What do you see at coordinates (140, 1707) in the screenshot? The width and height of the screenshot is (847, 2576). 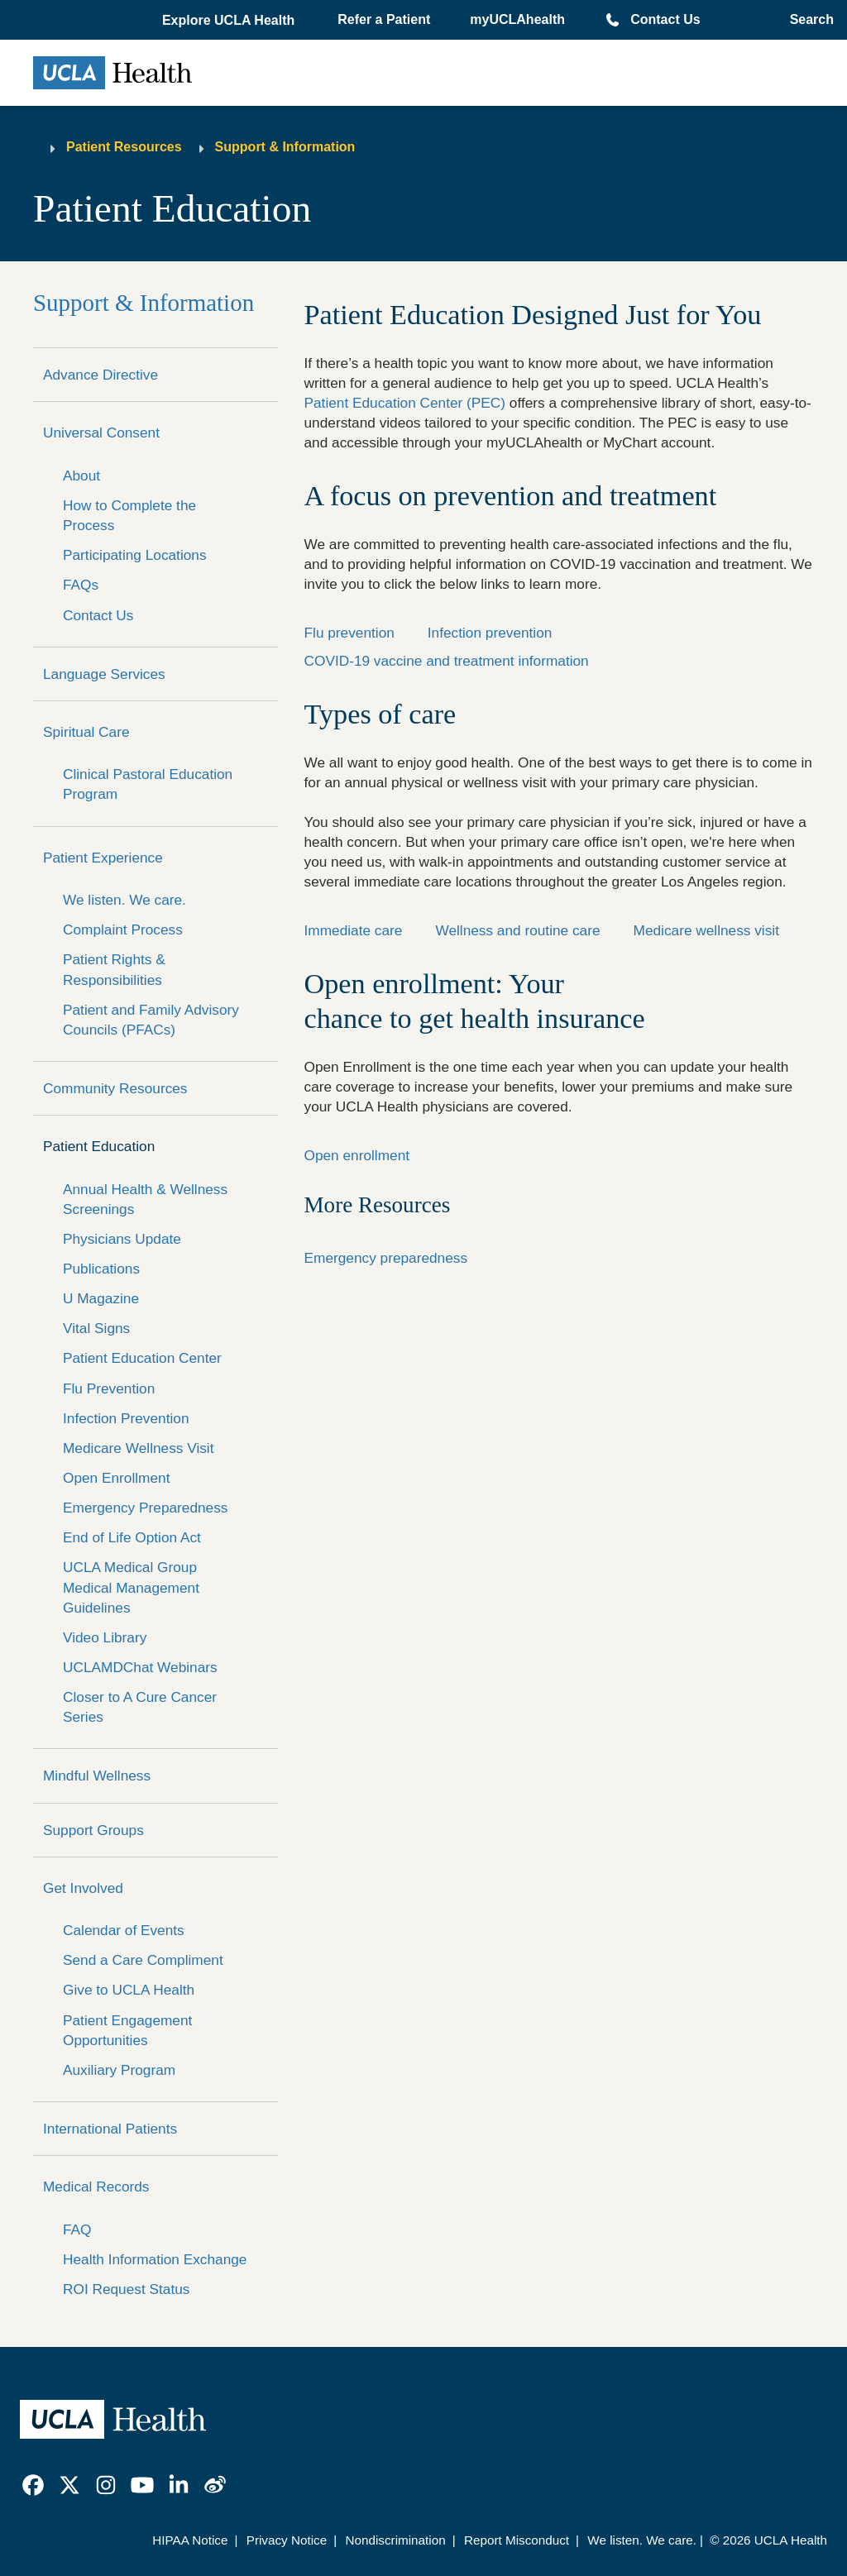 I see `Closer to A Cure Cancer Series` at bounding box center [140, 1707].